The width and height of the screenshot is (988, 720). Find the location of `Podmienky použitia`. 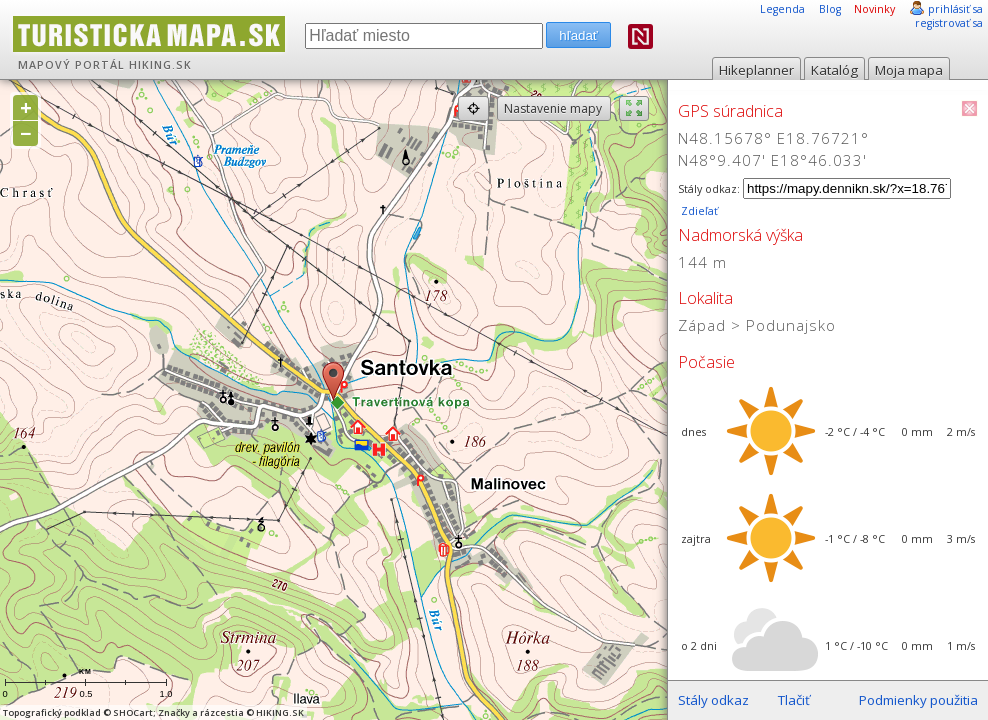

Podmienky použitia is located at coordinates (918, 700).